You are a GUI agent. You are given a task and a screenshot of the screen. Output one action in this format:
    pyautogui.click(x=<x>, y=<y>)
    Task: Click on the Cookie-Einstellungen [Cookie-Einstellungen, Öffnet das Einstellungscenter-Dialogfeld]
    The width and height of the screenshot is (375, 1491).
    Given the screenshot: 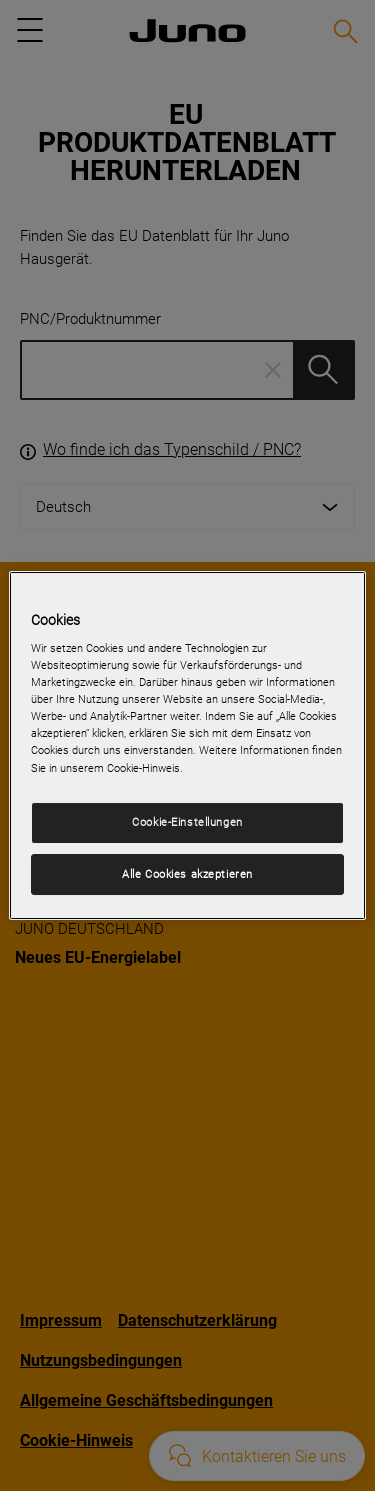 What is the action you would take?
    pyautogui.click(x=187, y=822)
    